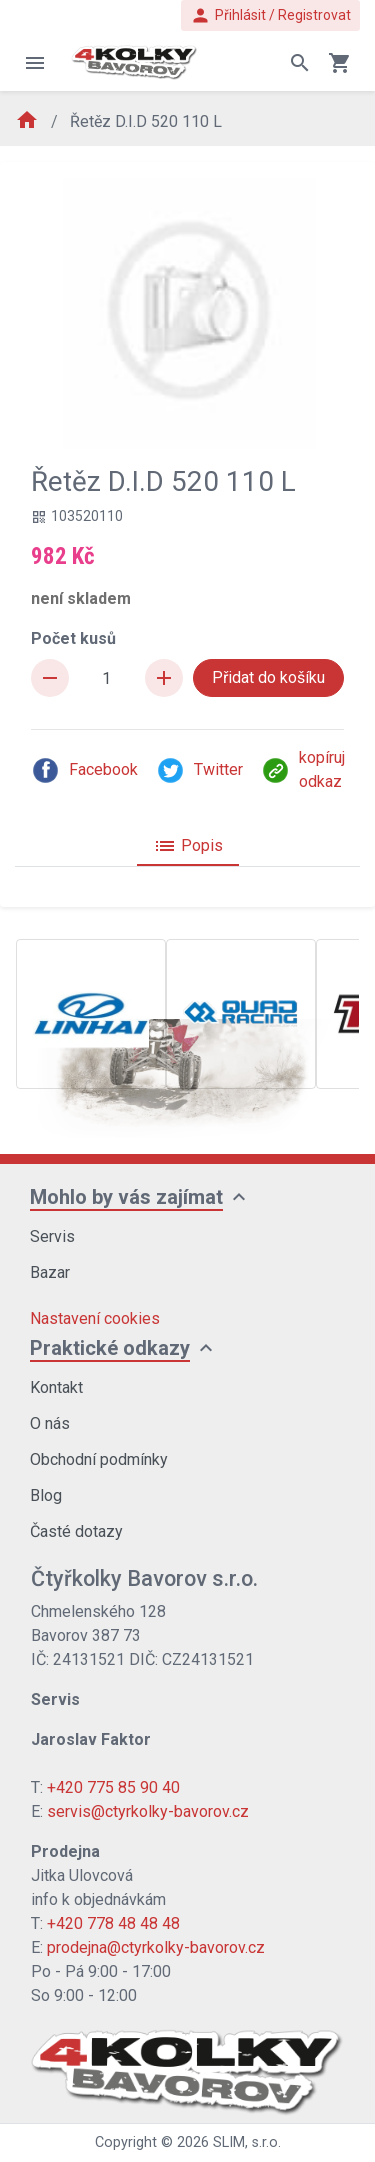 The height and width of the screenshot is (2162, 375). What do you see at coordinates (99, 1459) in the screenshot?
I see `Obchodní podmínky` at bounding box center [99, 1459].